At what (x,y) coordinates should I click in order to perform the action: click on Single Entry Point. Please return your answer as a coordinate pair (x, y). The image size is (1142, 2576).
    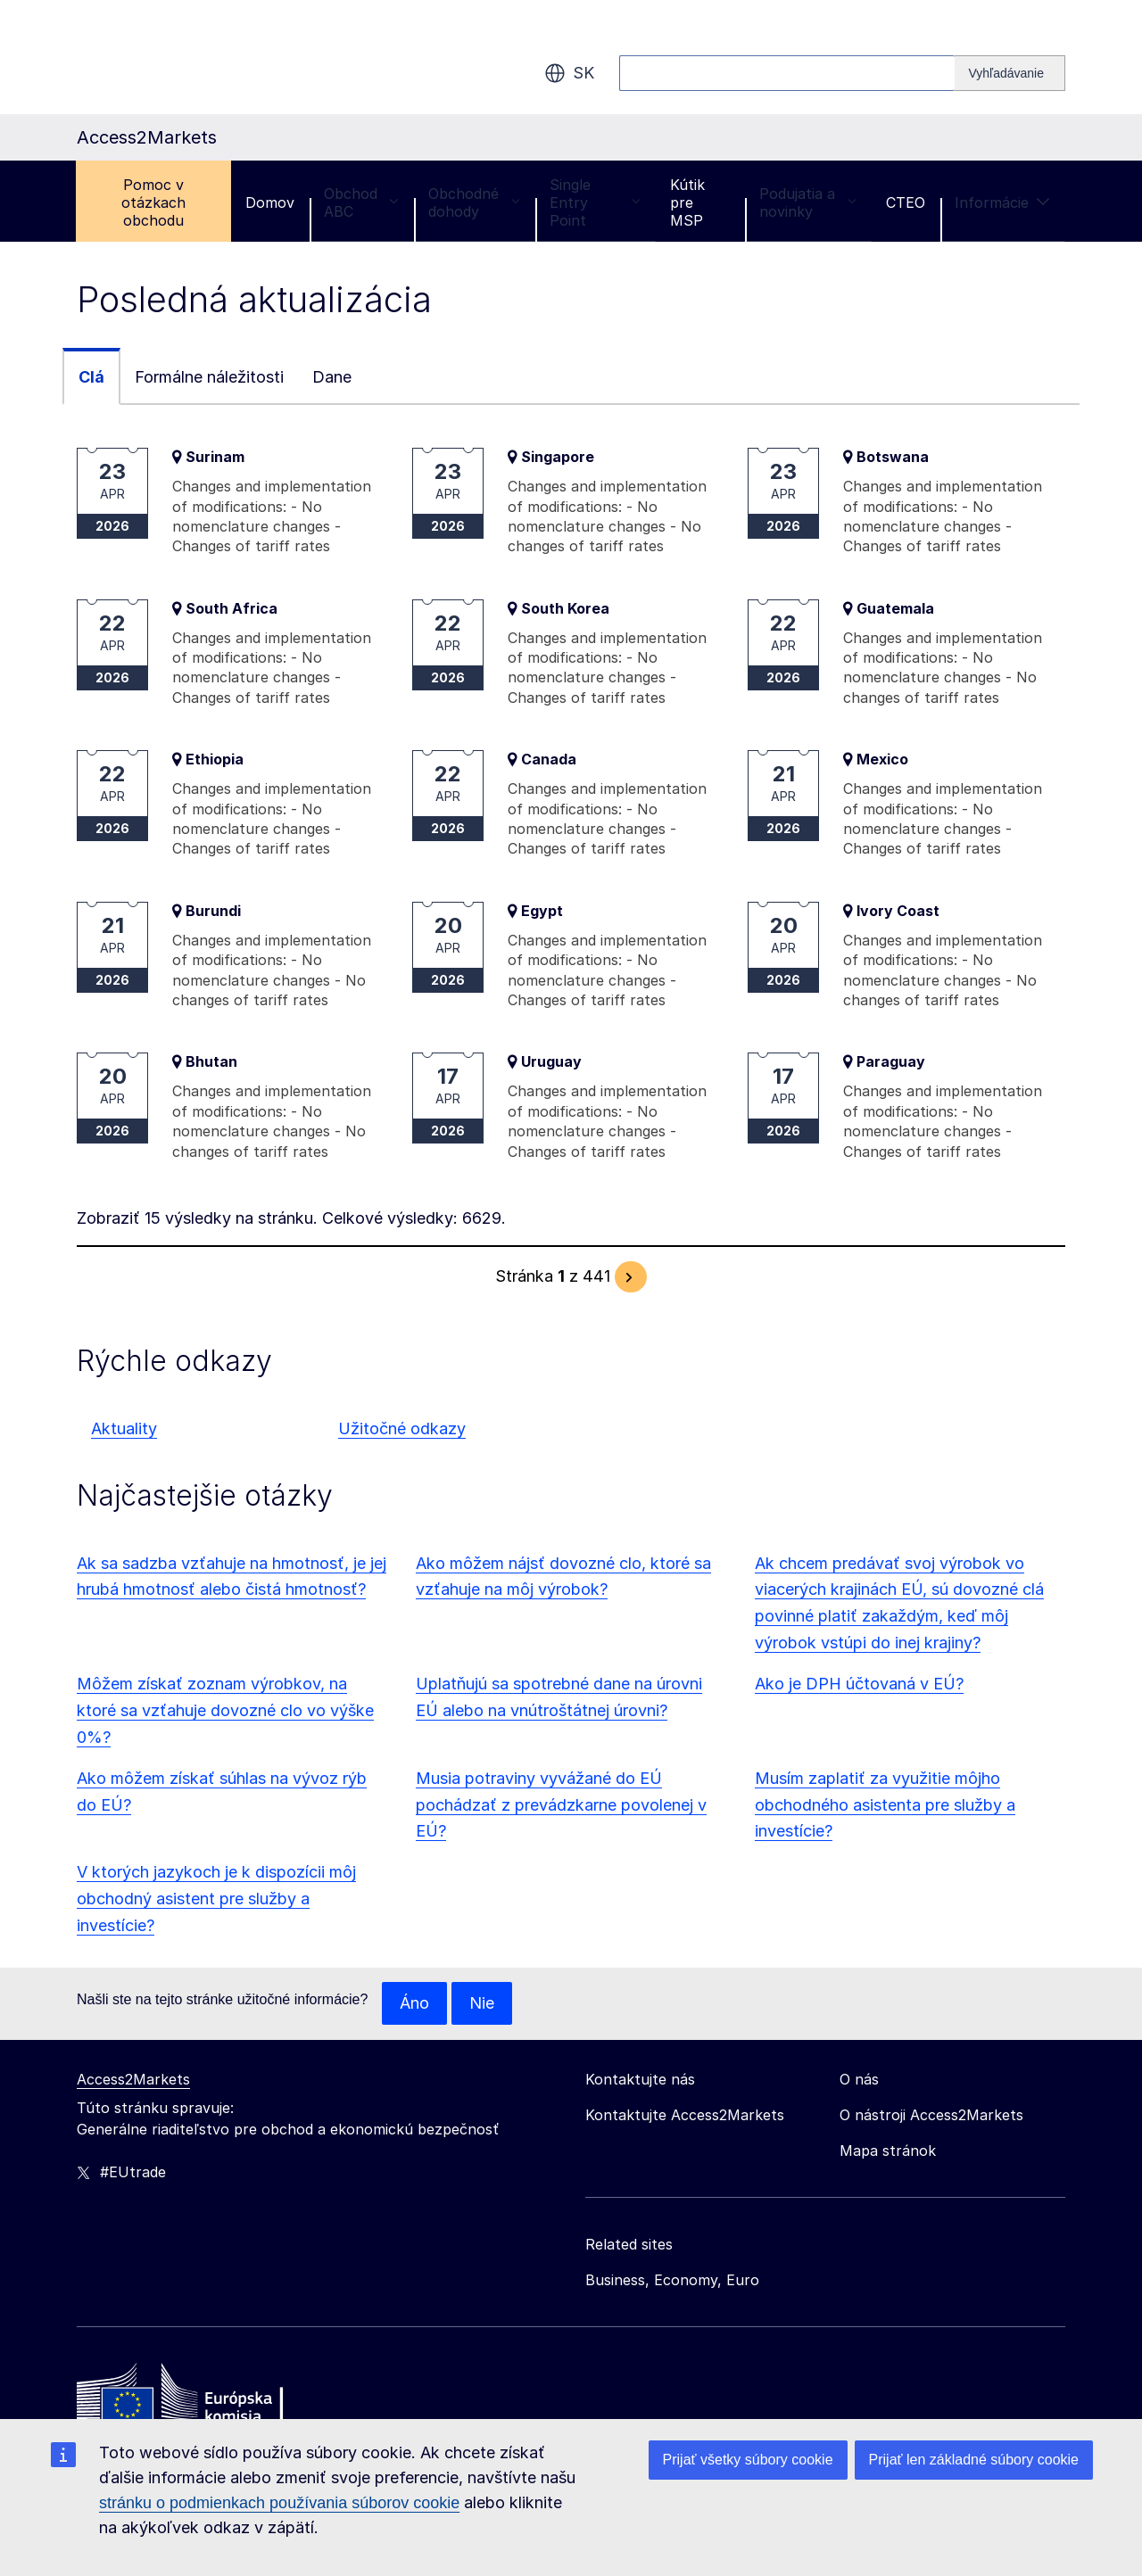
    Looking at the image, I should click on (595, 202).